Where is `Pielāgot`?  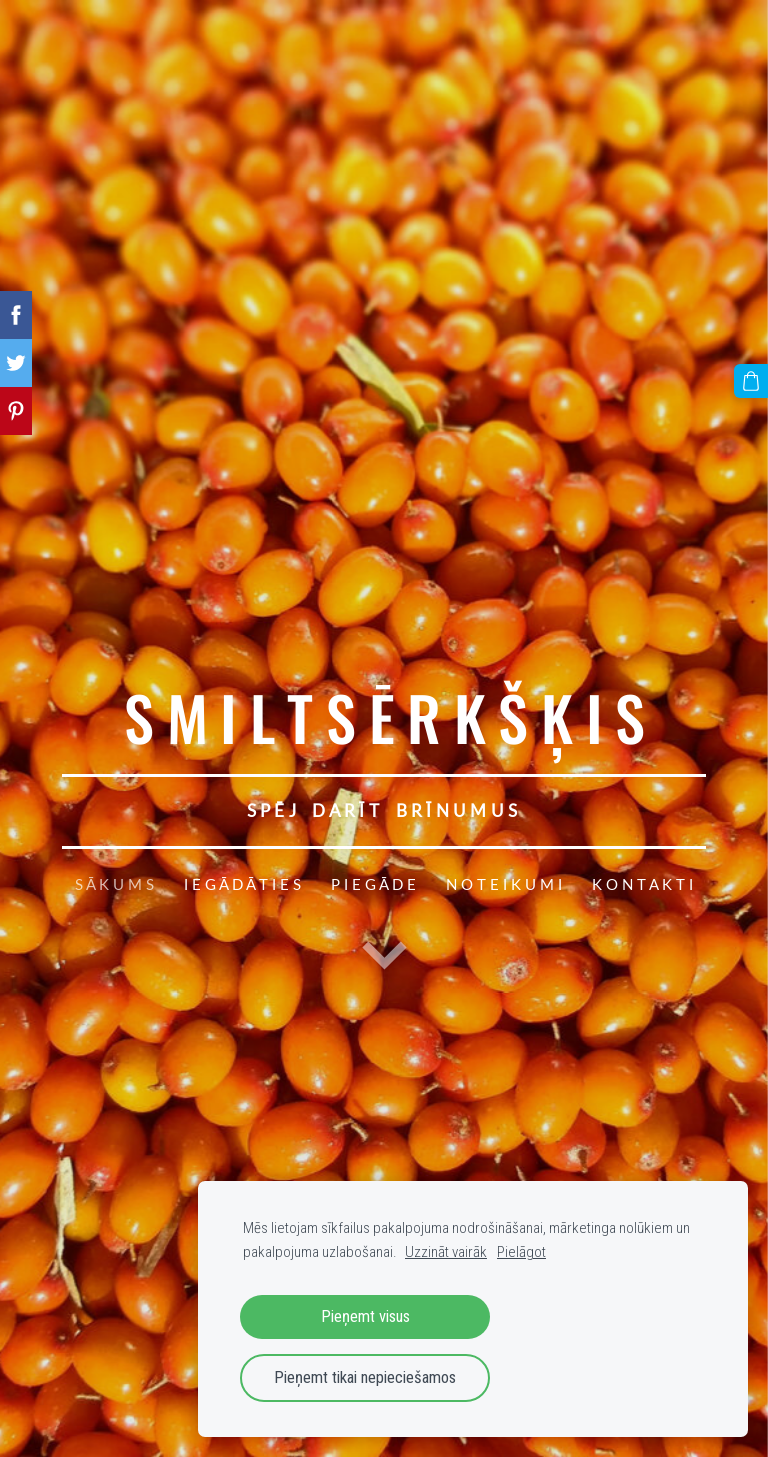
Pielāgot is located at coordinates (521, 1252).